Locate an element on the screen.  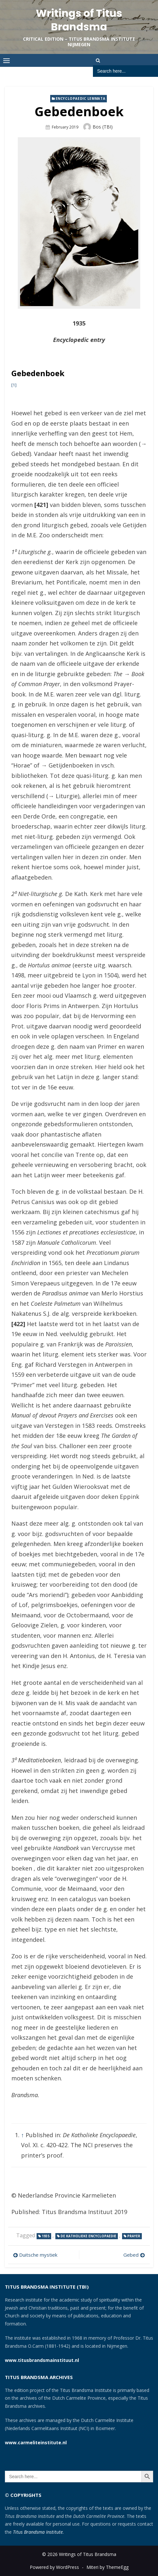
Writings of Titus Brandsma is located at coordinates (79, 20).